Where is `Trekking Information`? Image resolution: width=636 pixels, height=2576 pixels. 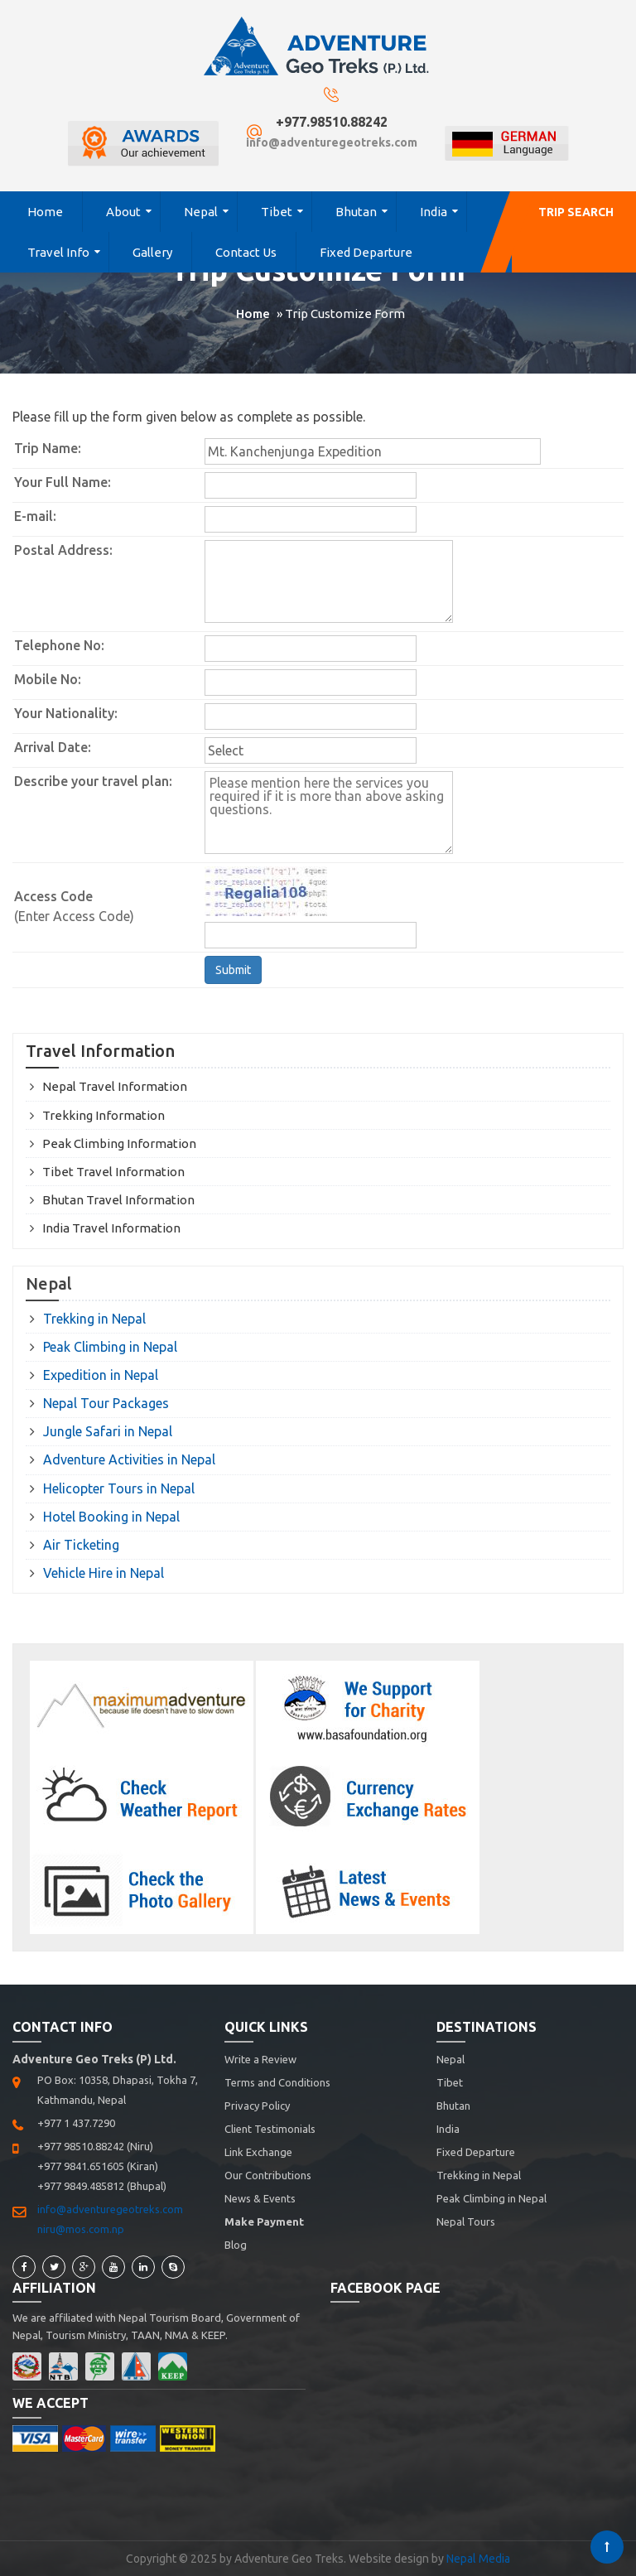 Trekking Information is located at coordinates (103, 1115).